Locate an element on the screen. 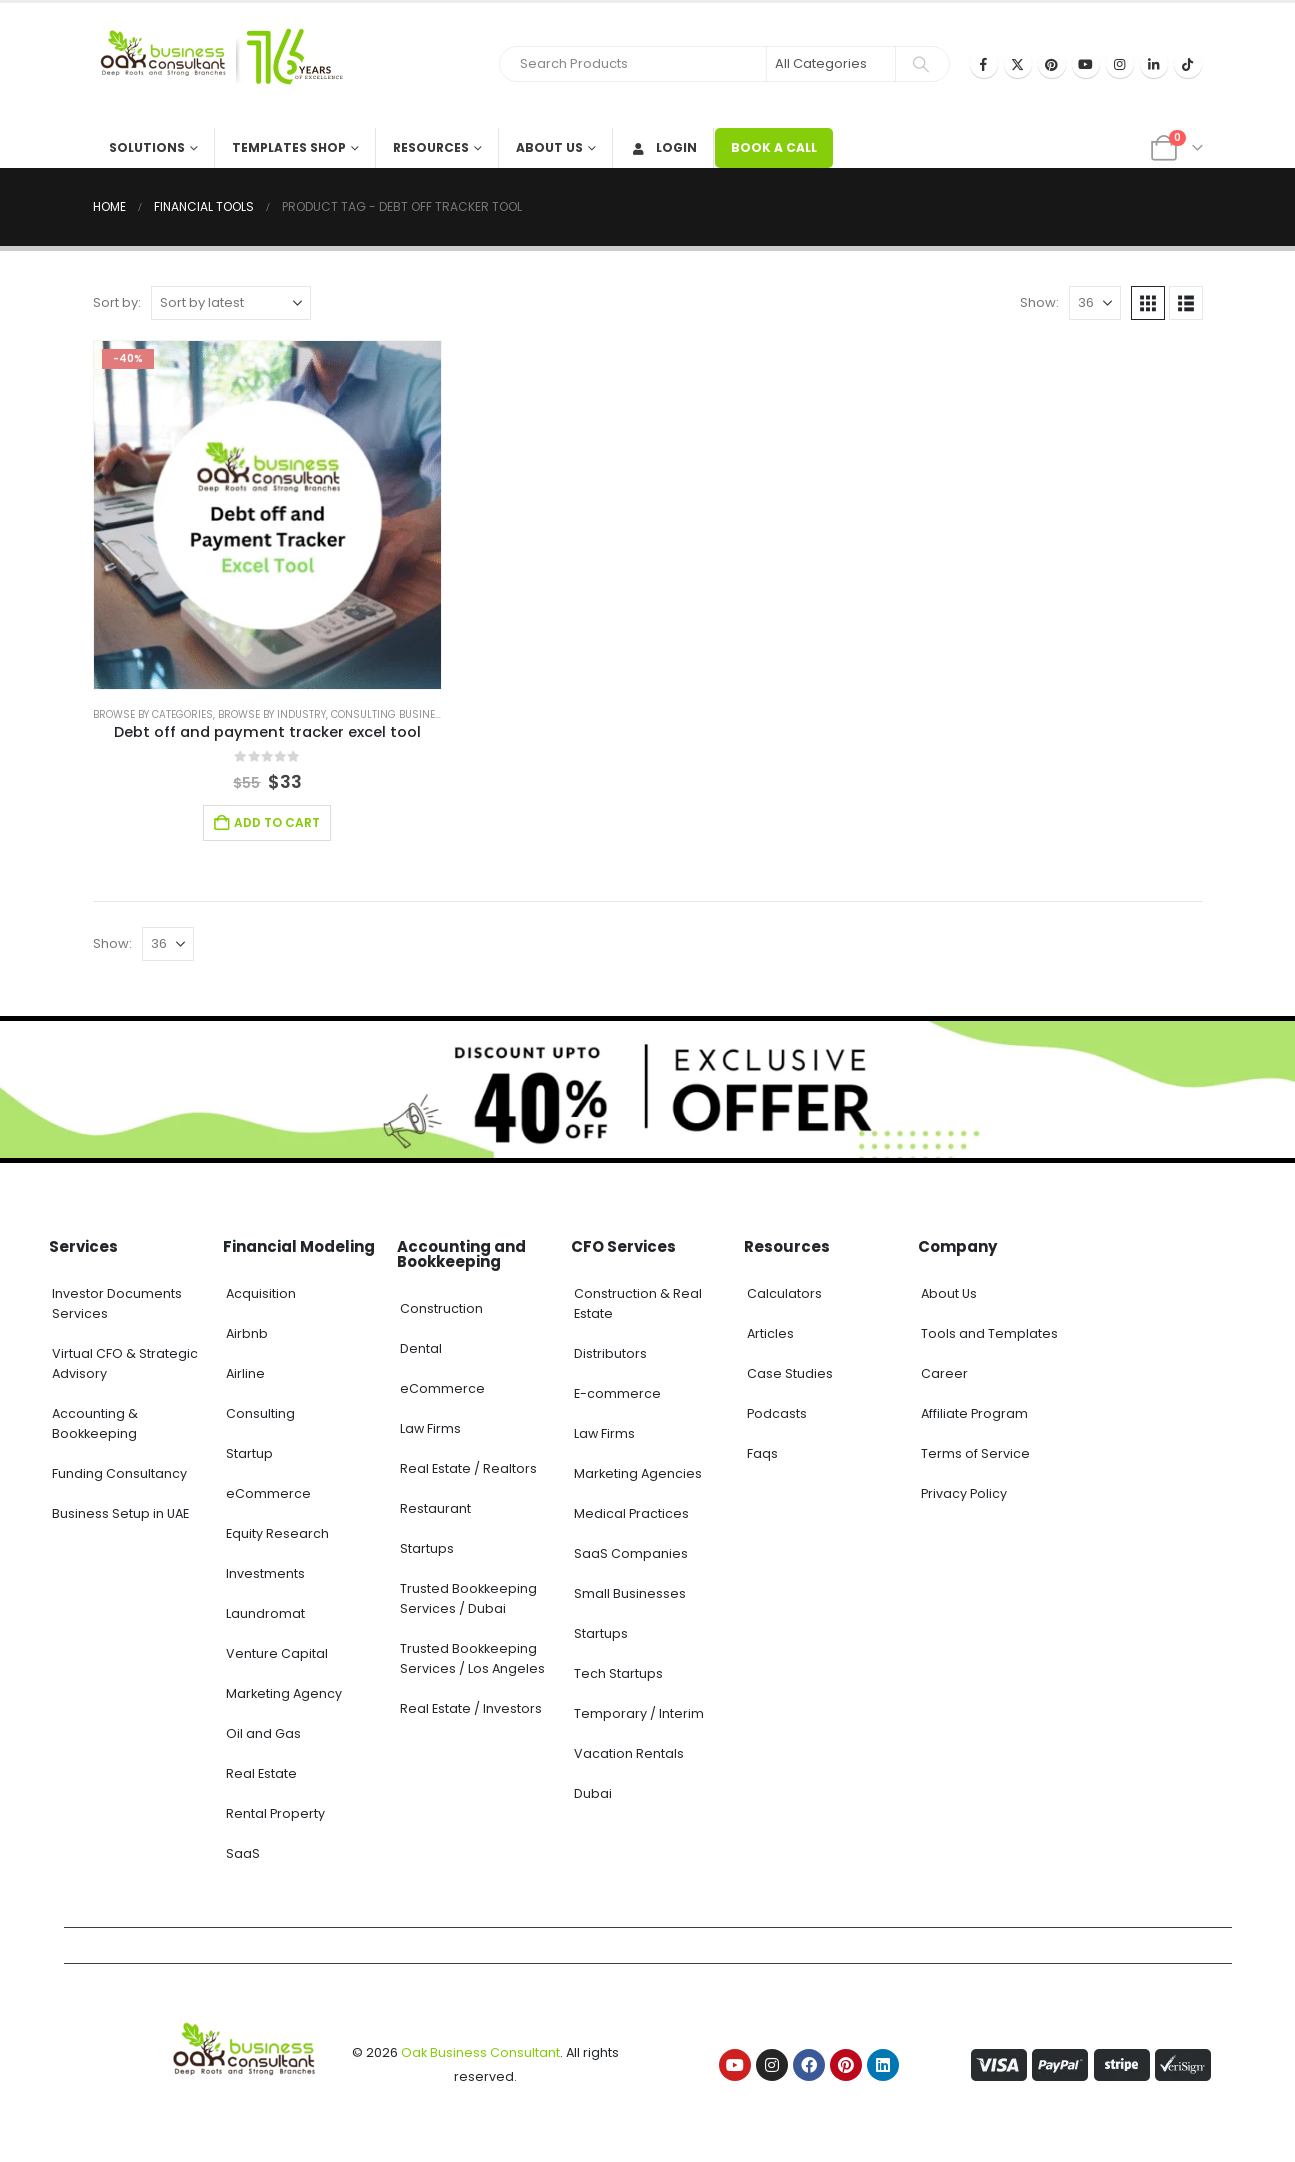 This screenshot has height=2162, width=1295. Affiliate Program is located at coordinates (974, 1413).